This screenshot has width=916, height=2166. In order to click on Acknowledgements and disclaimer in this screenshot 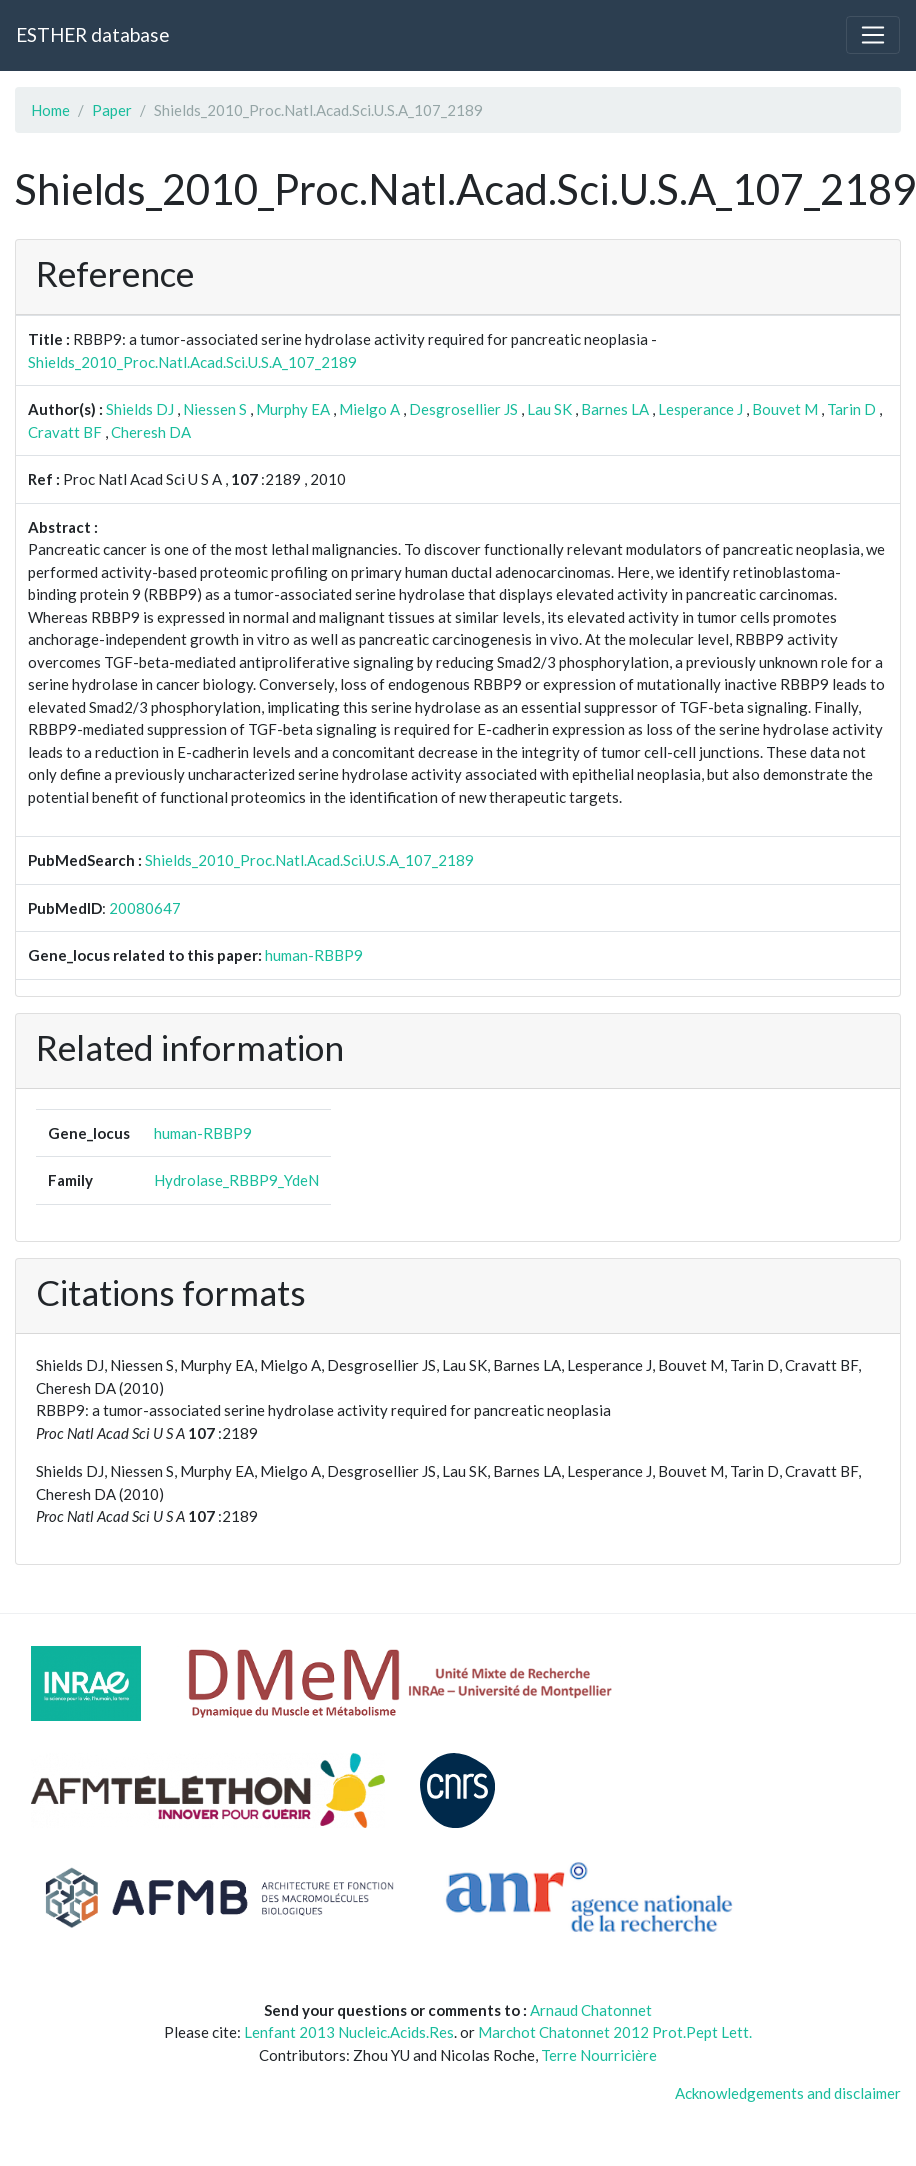, I will do `click(788, 2093)`.